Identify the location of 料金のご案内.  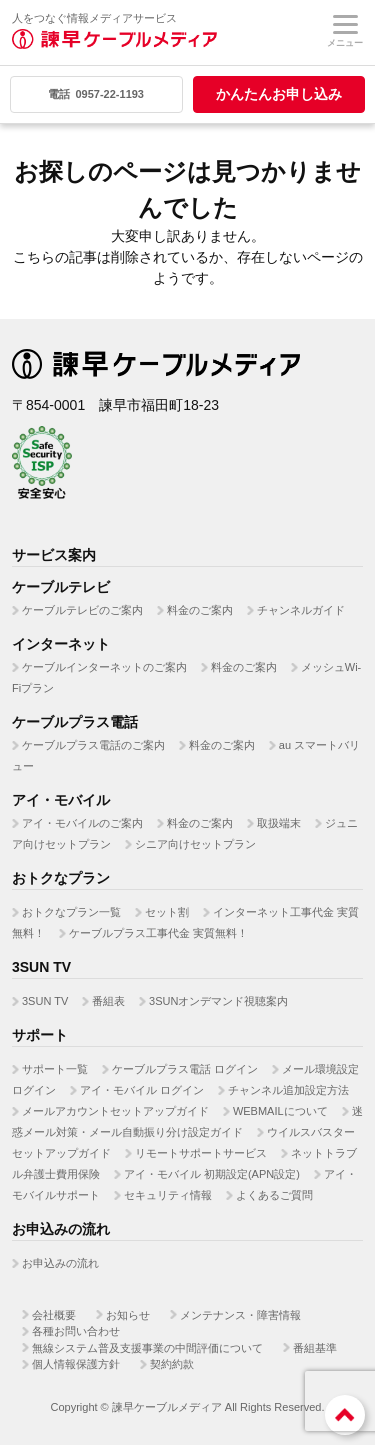
(200, 610).